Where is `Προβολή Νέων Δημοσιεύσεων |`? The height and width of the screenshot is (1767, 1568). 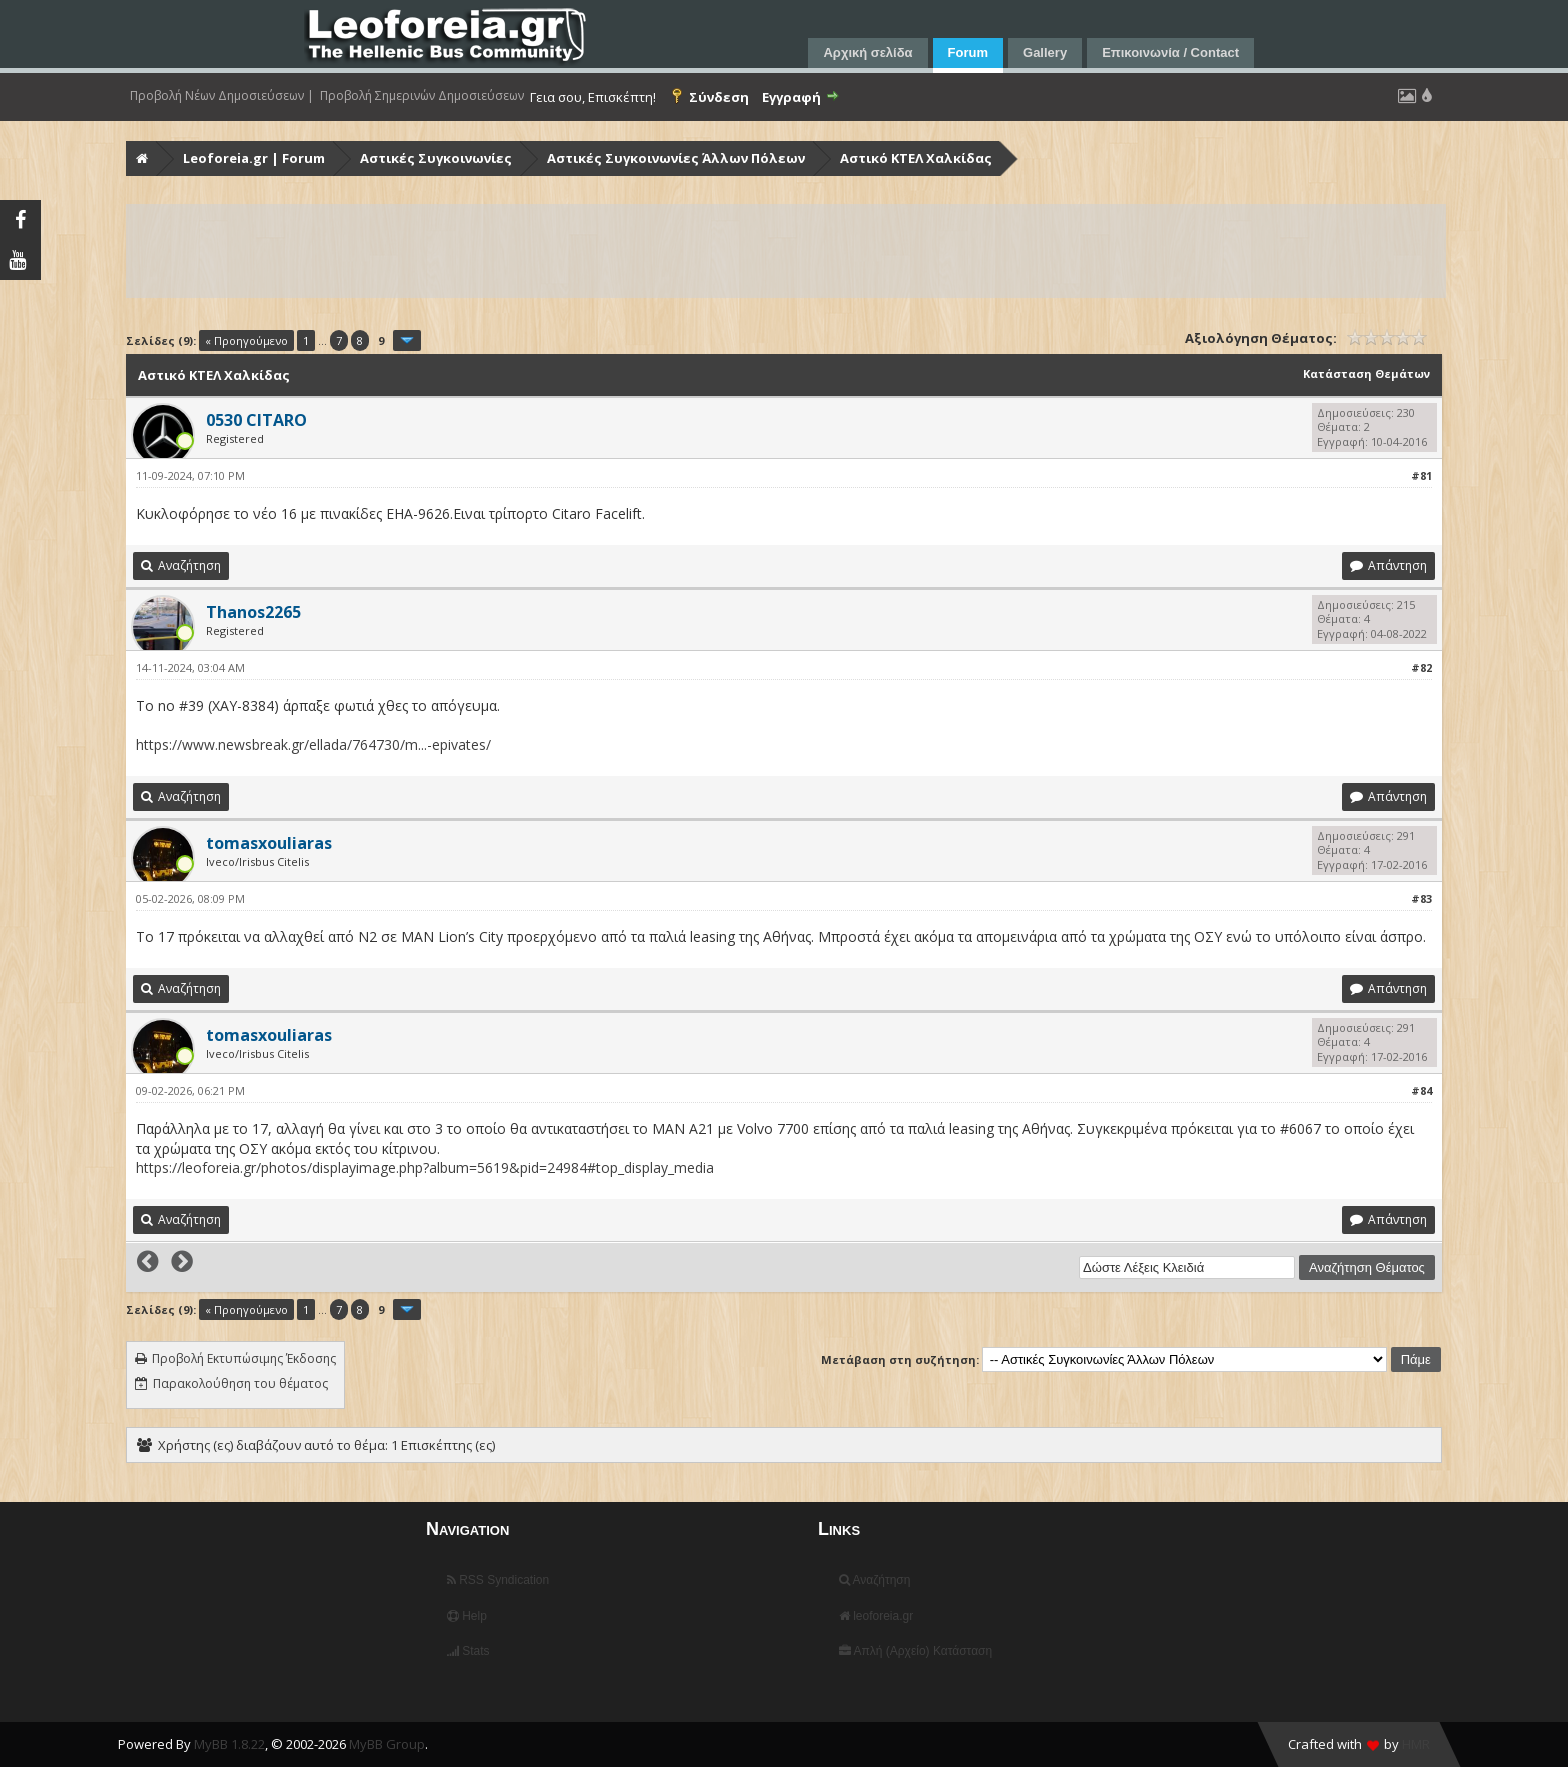 Προβολή Νέων Δημοσιεύσεων | is located at coordinates (222, 96).